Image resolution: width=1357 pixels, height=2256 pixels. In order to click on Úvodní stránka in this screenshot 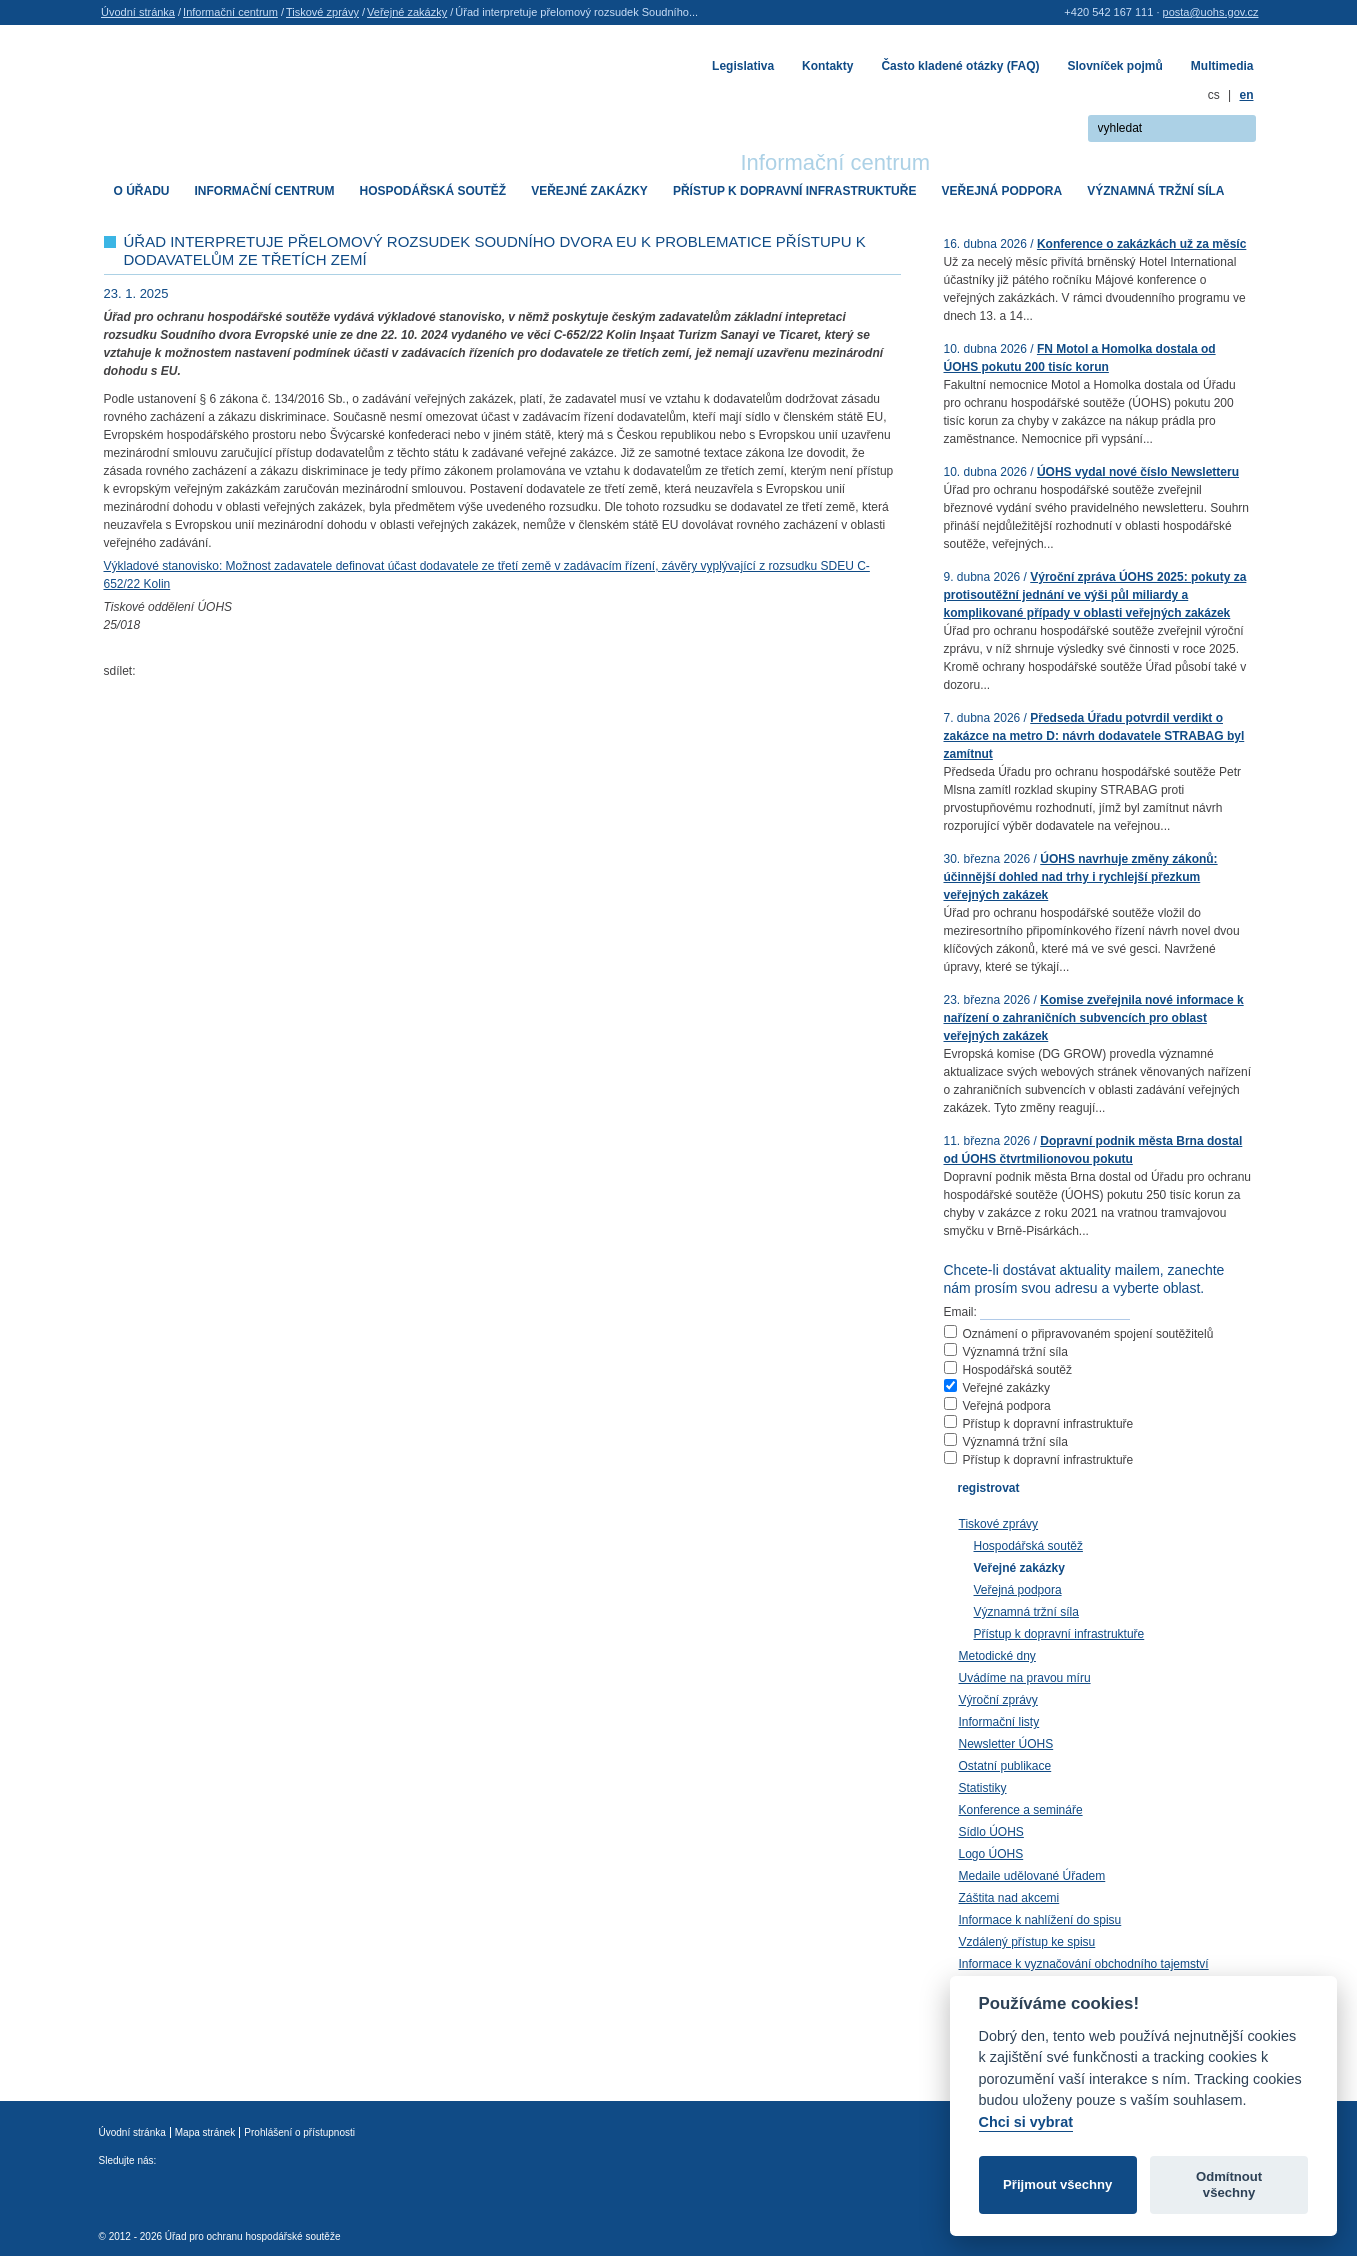, I will do `click(138, 12)`.